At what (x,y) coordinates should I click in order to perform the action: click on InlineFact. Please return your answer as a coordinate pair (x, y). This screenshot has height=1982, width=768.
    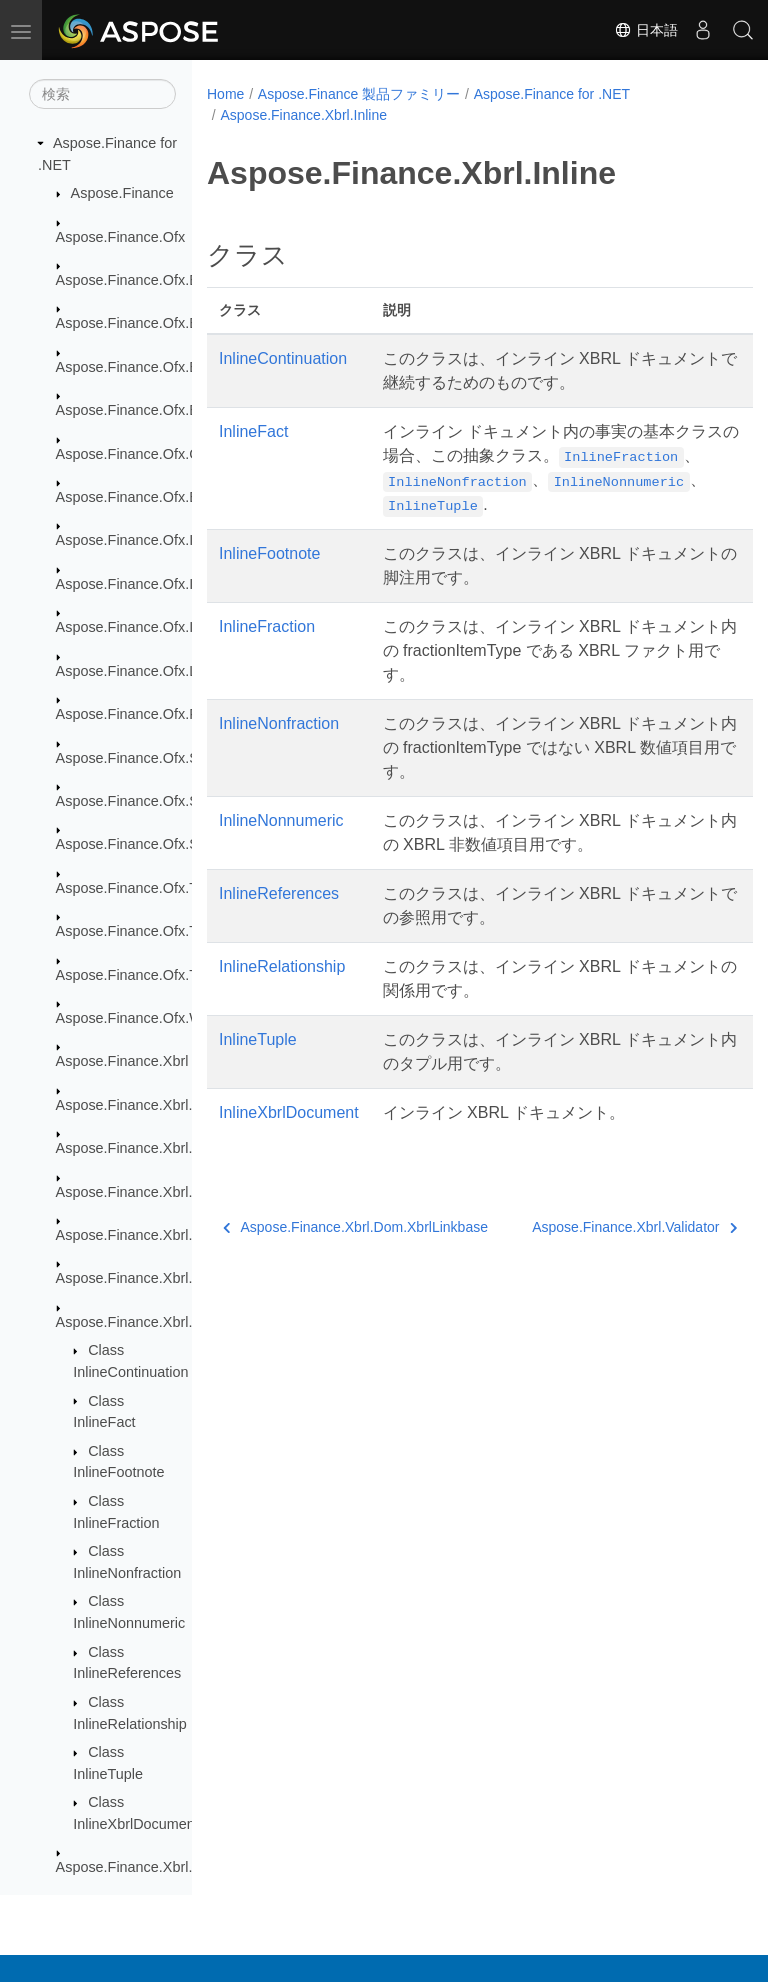
    Looking at the image, I should click on (253, 431).